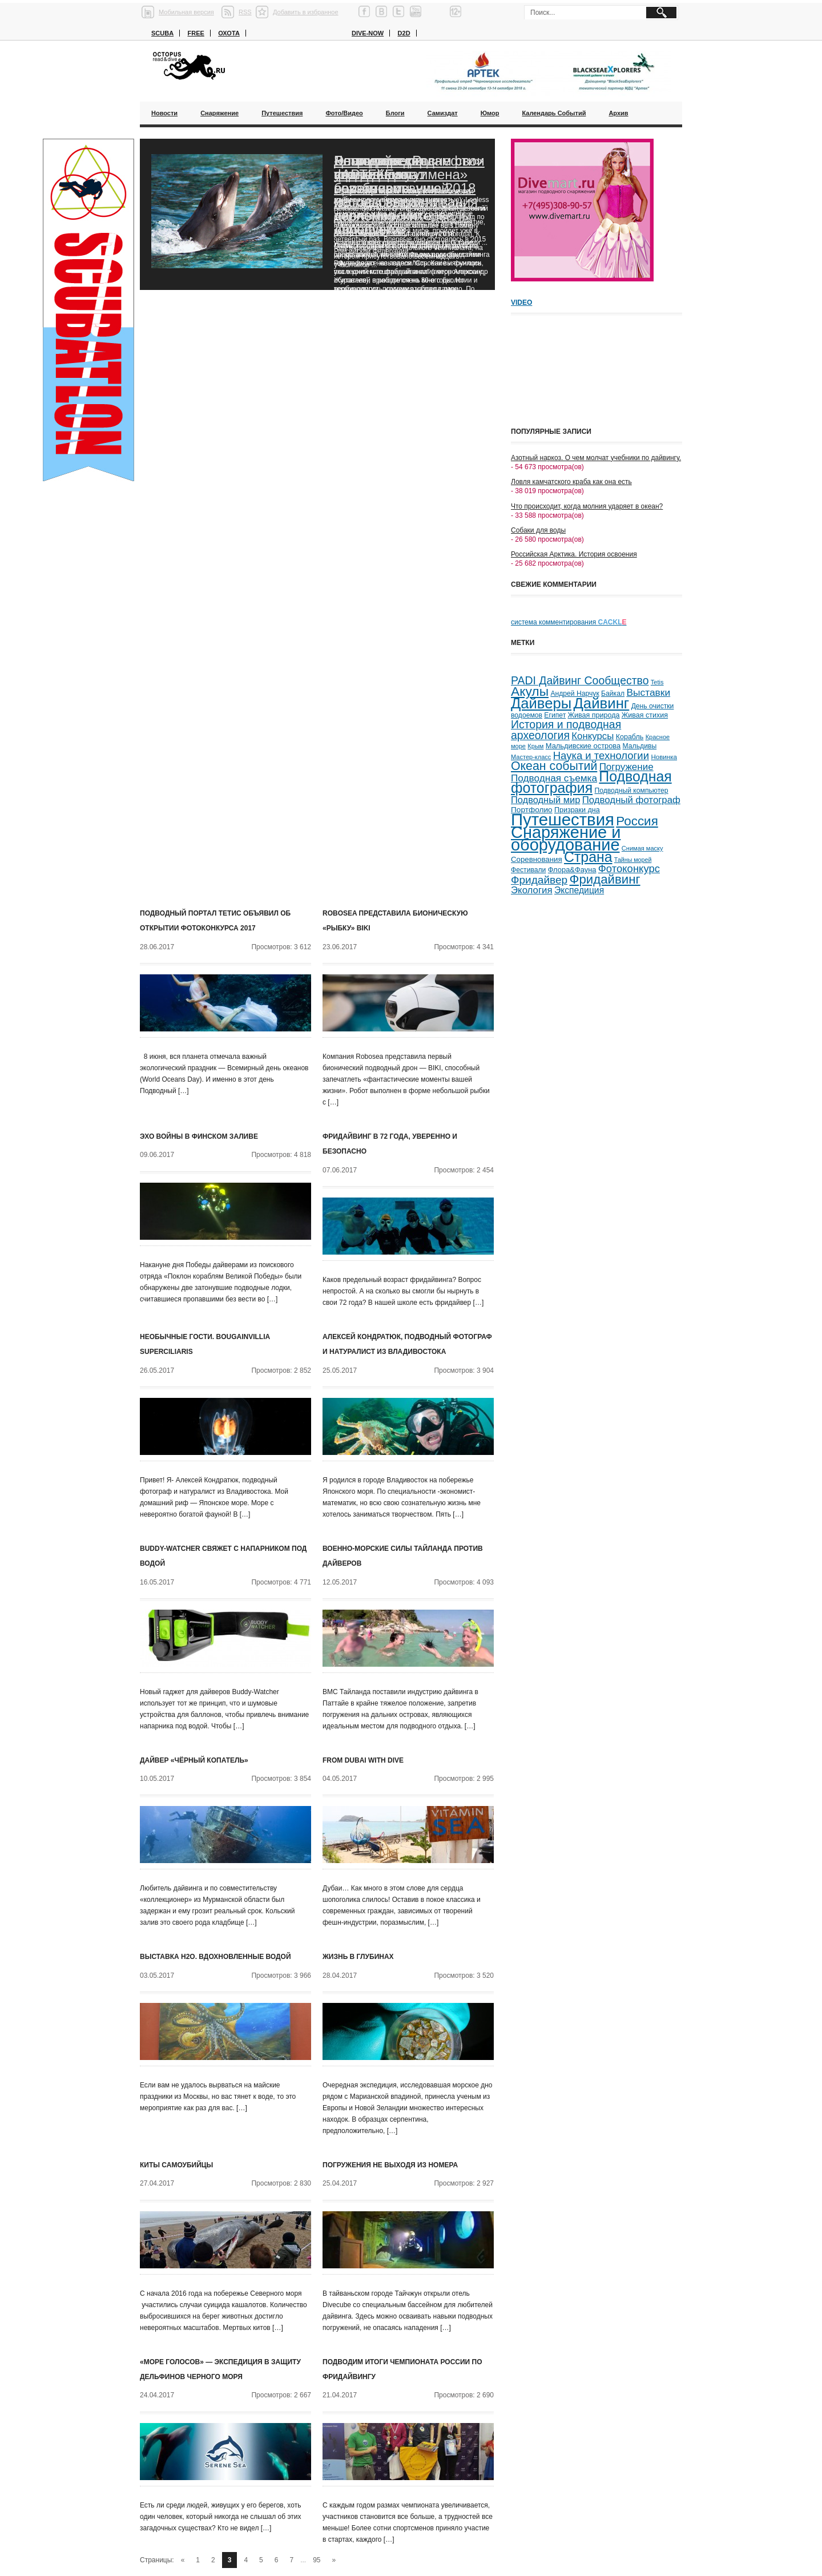 The height and width of the screenshot is (2576, 822). I want to click on Живая стихия, so click(645, 715).